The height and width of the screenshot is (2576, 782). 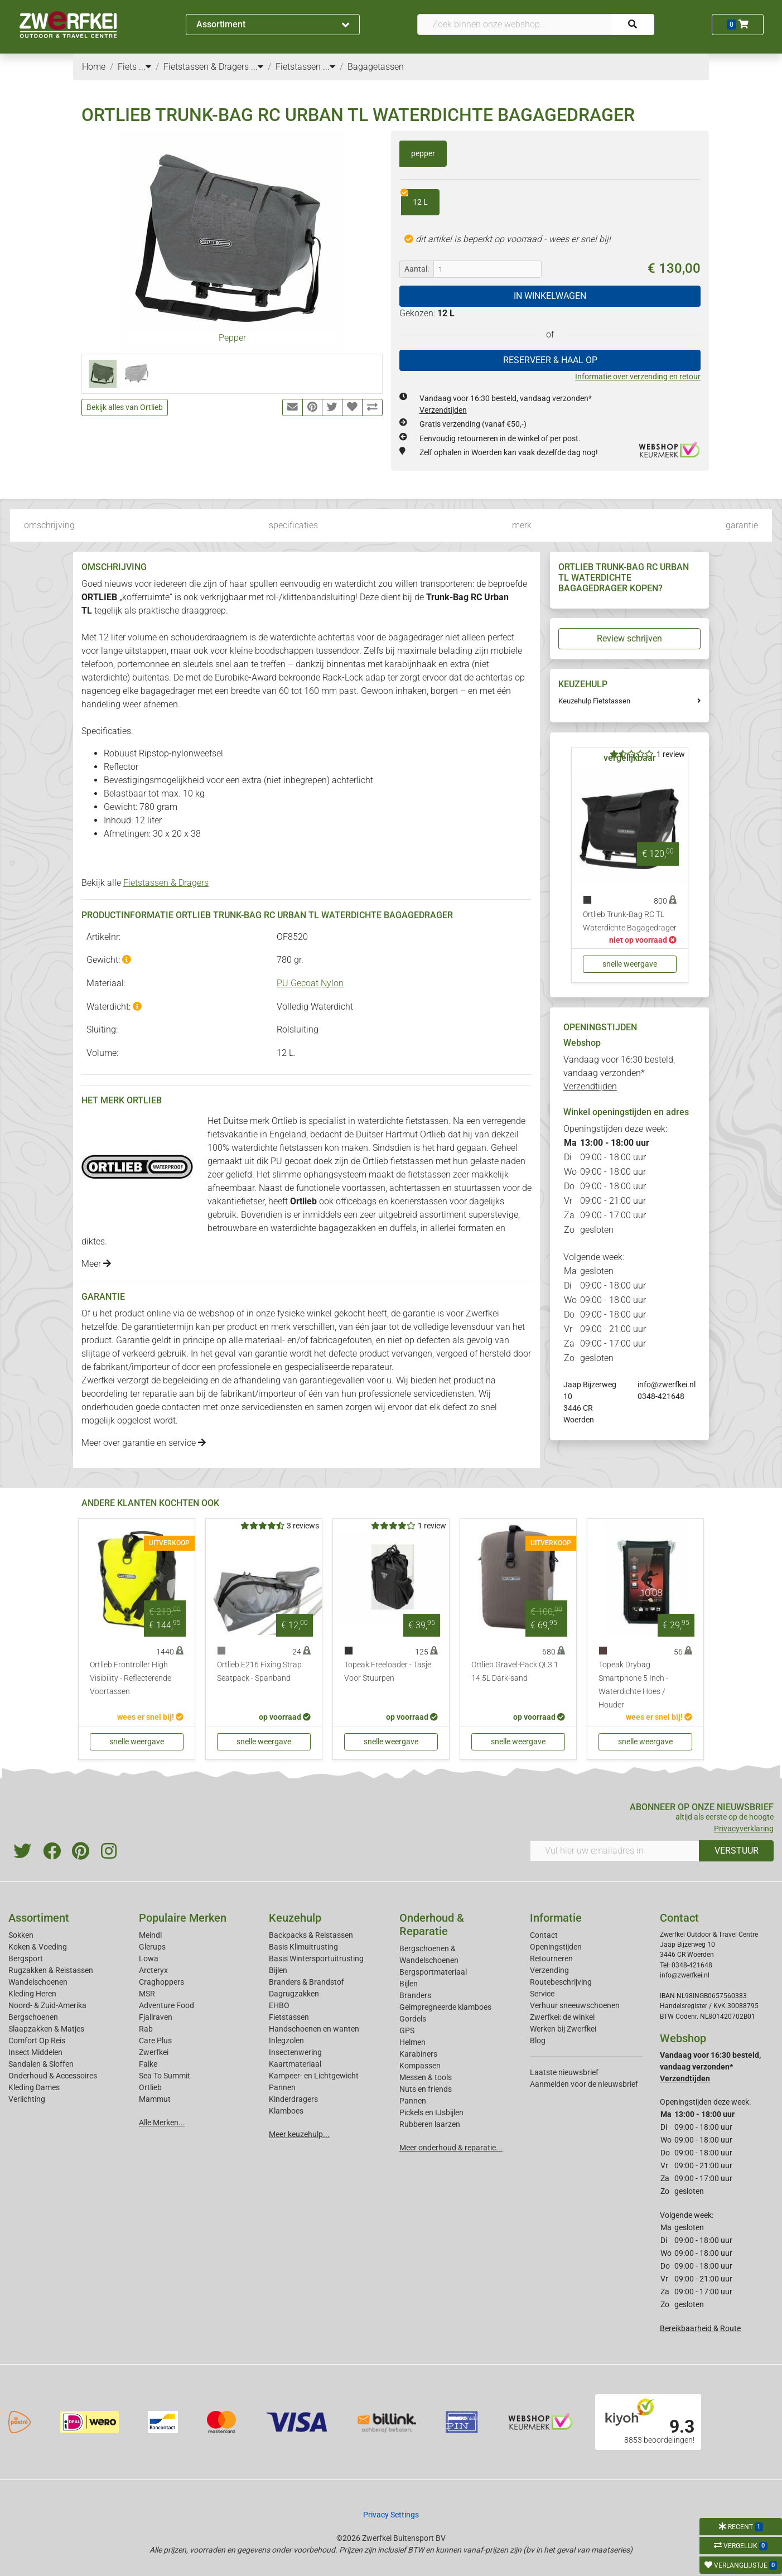 What do you see at coordinates (561, 1981) in the screenshot?
I see `Routebeschrijving` at bounding box center [561, 1981].